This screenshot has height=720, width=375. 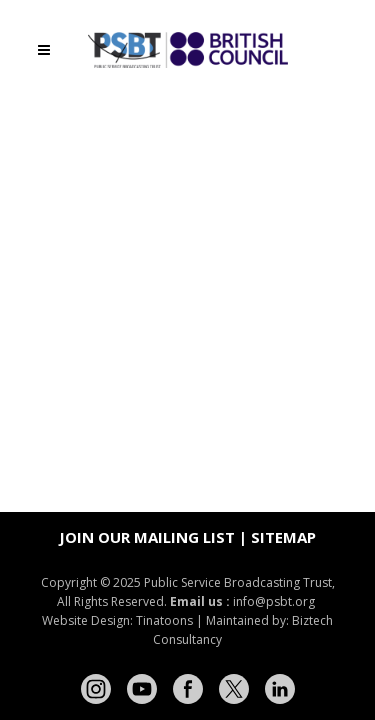 I want to click on info@psbt.org, so click(x=275, y=601).